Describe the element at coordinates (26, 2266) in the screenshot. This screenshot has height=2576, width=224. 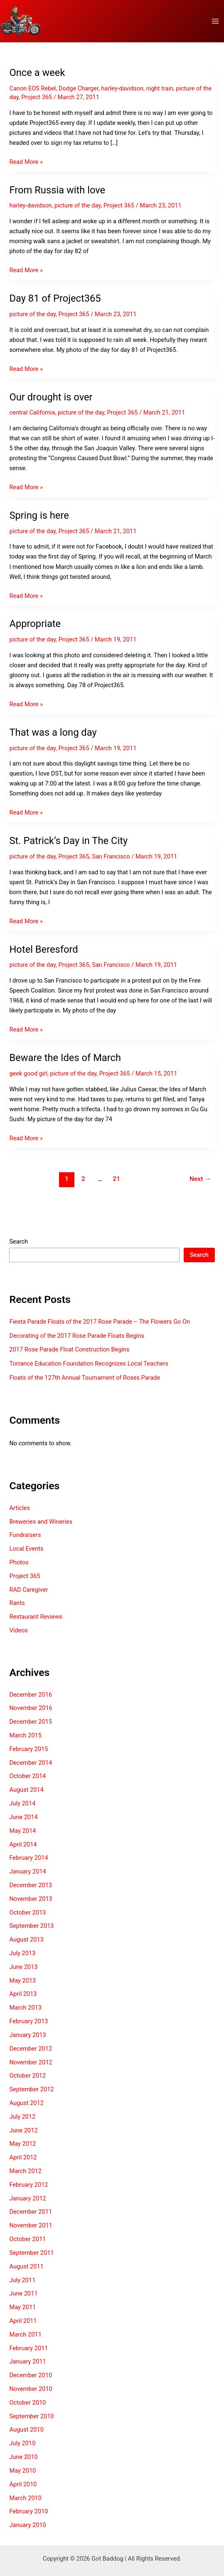
I see `August 2011` at that location.